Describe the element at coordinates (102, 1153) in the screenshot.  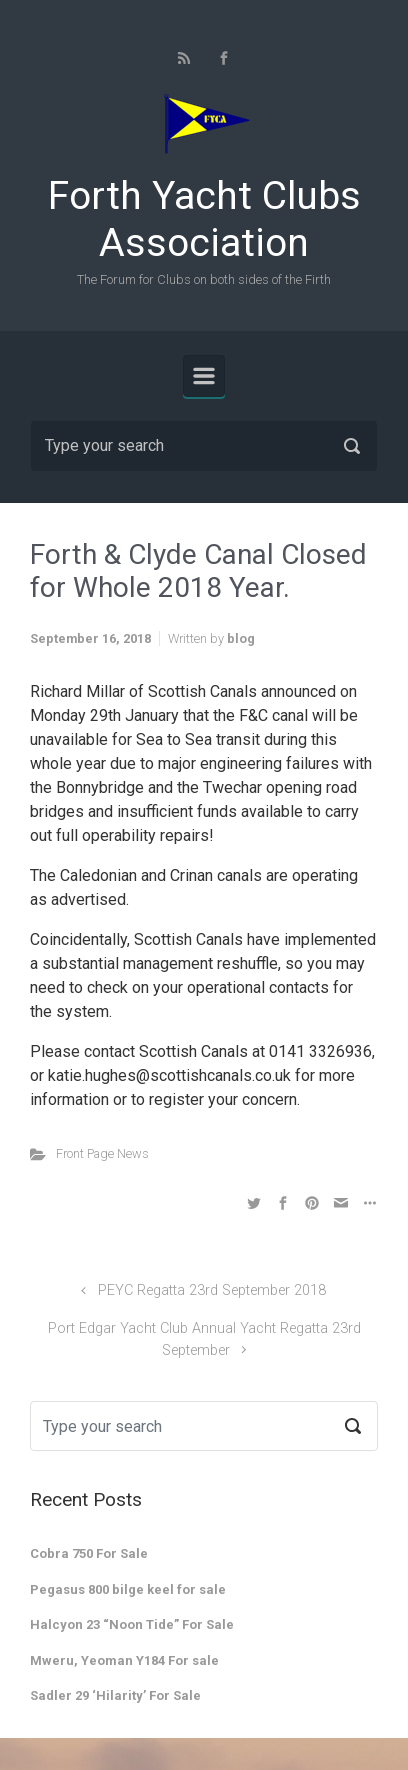
I see `Front Page News` at that location.